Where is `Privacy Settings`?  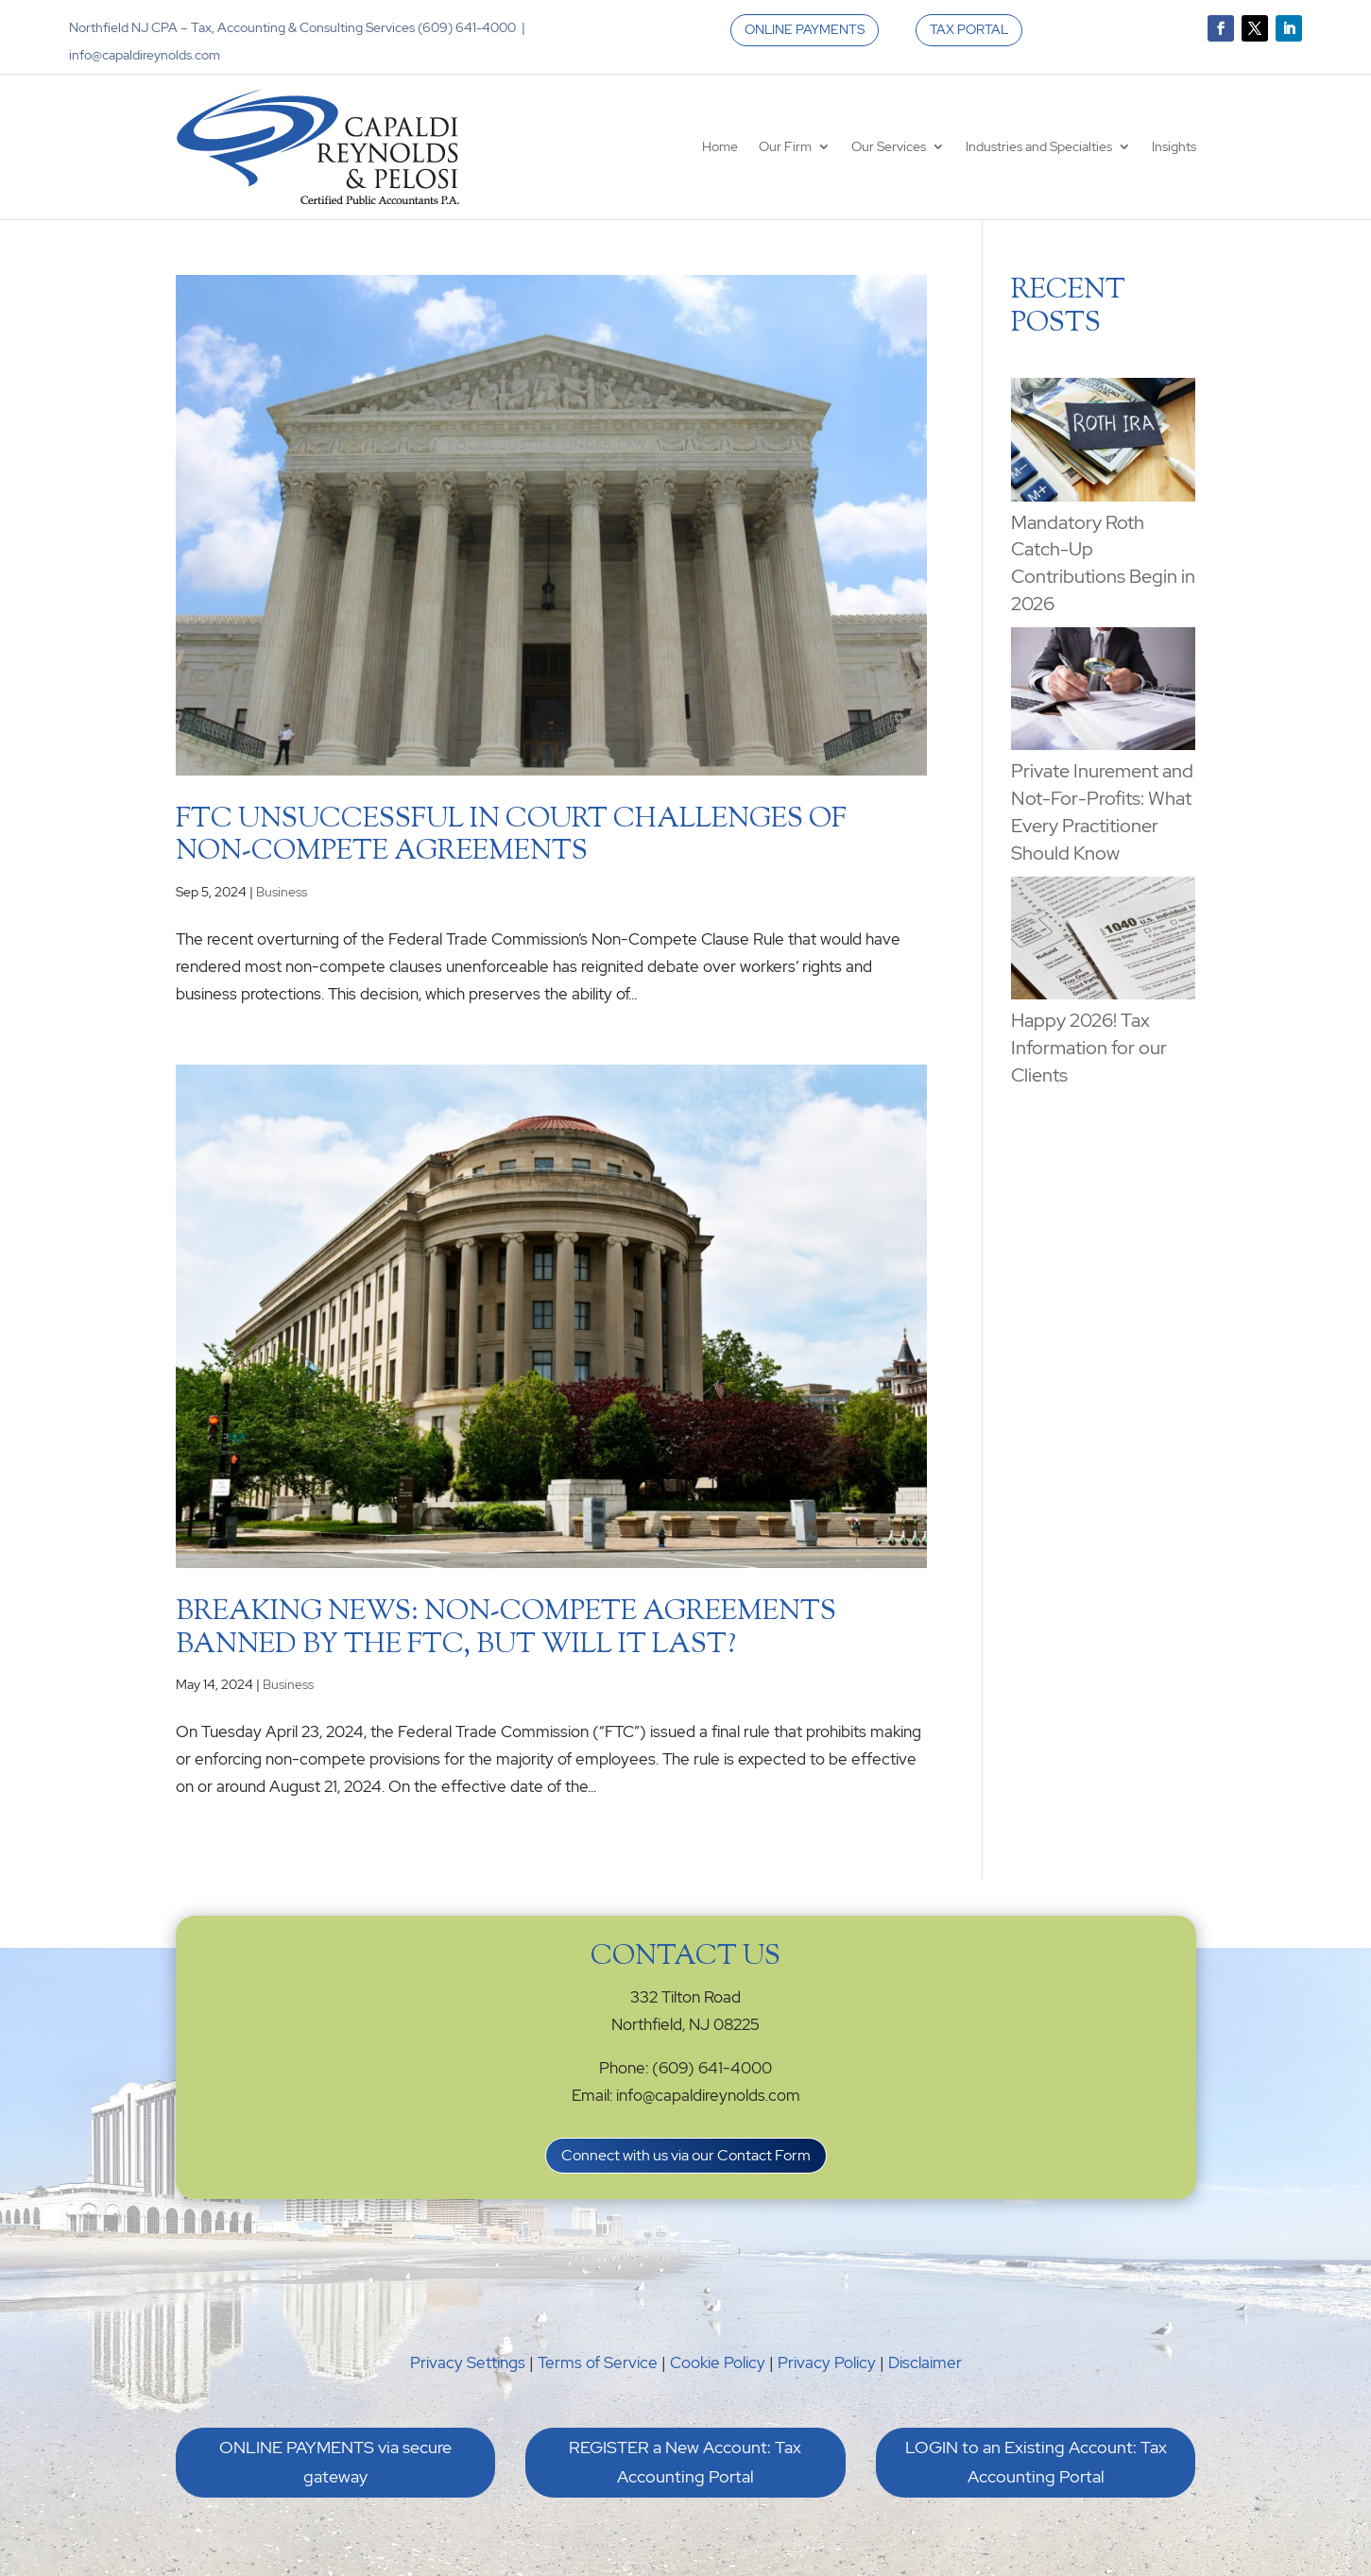
Privacy Settings is located at coordinates (467, 2362).